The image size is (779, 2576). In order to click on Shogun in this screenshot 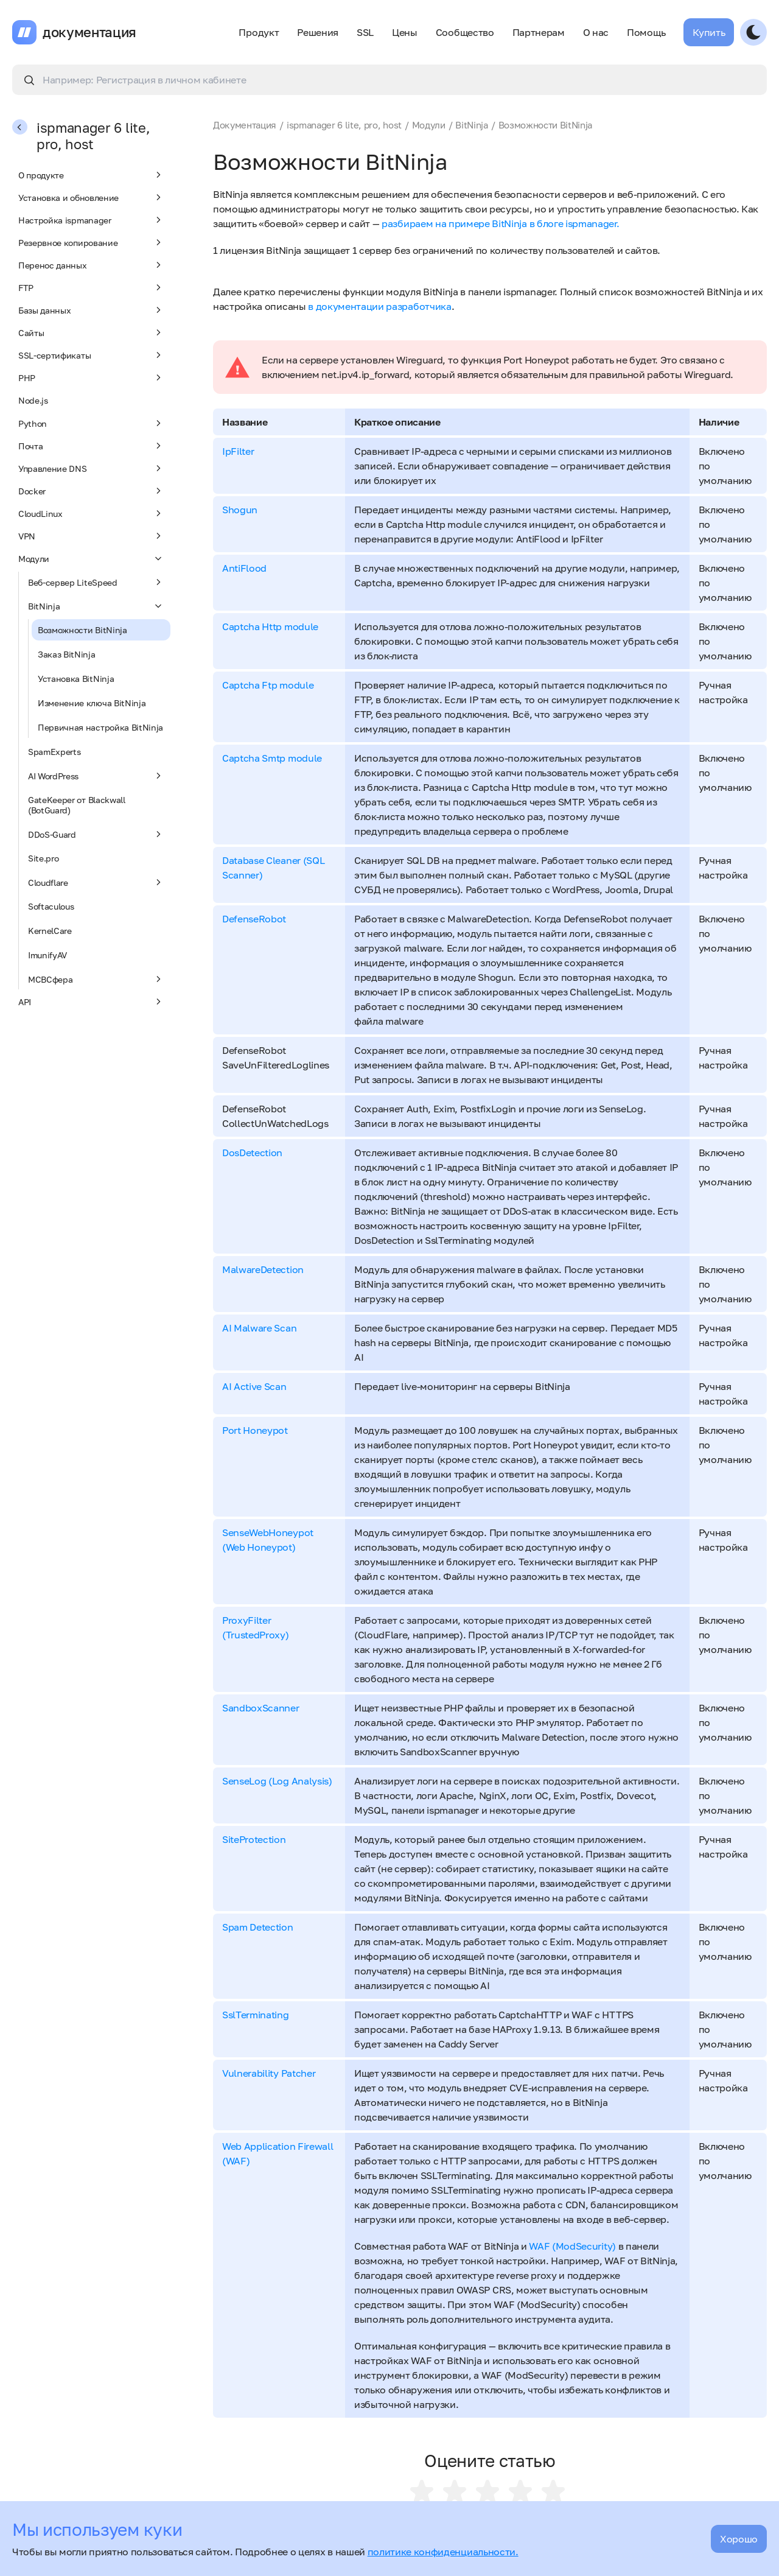, I will do `click(239, 510)`.